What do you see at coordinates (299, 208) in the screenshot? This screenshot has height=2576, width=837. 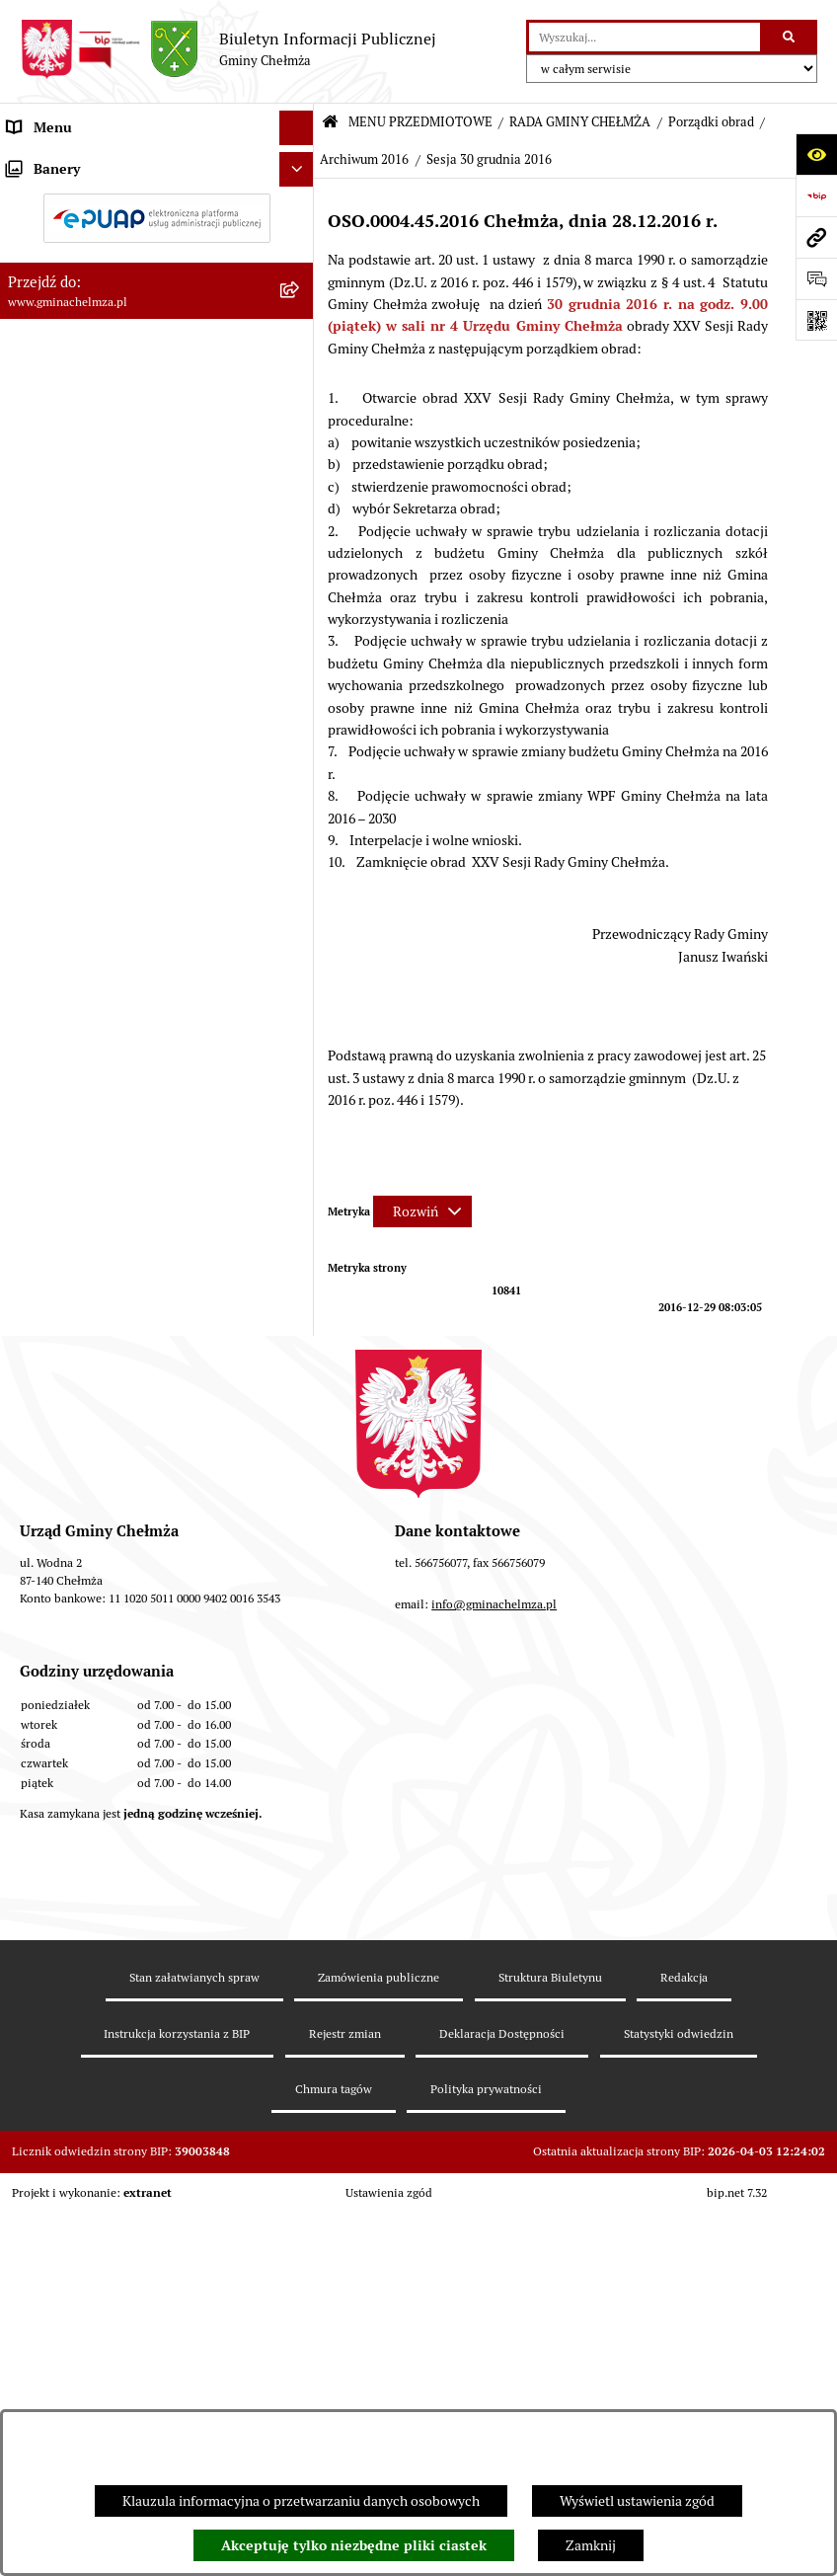 I see `[rozwiń: OGŁOSZENIA I KOMUNIKATY]` at bounding box center [299, 208].